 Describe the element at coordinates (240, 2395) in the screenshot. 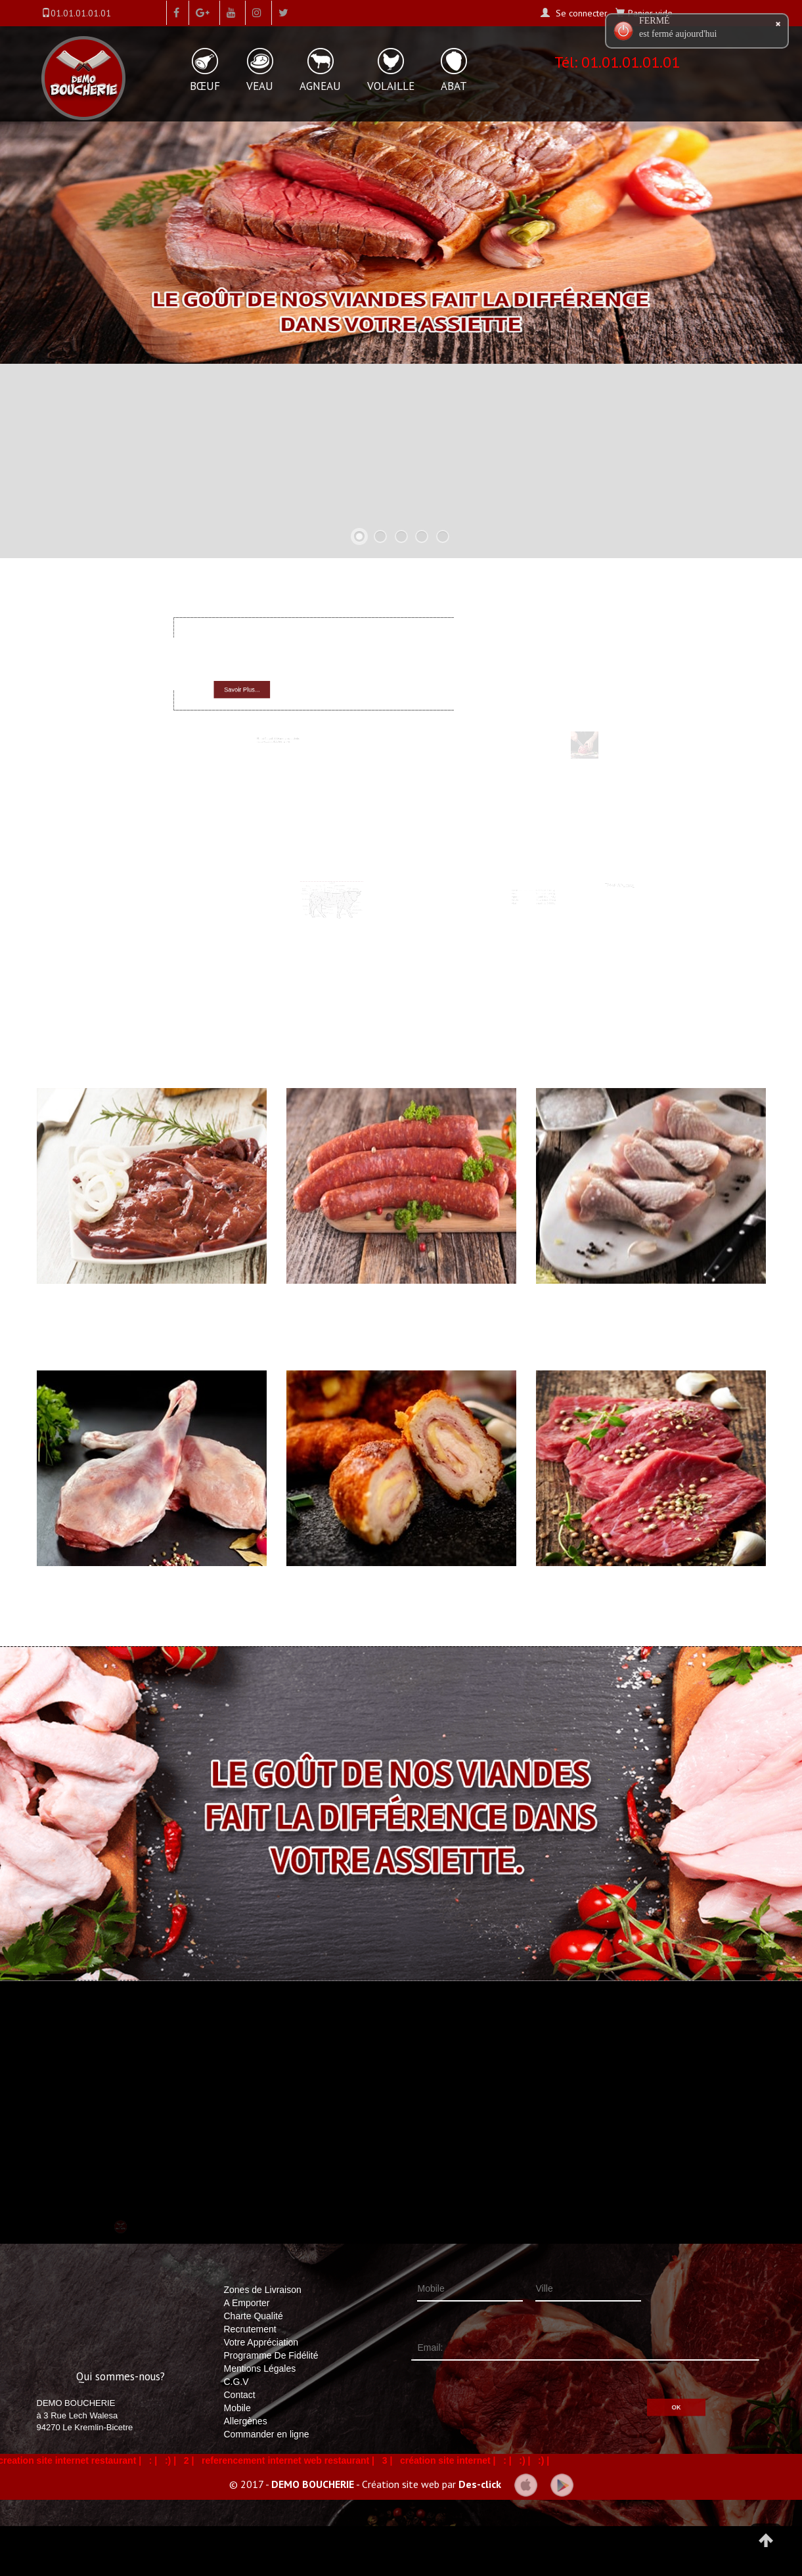

I see `Contact` at that location.